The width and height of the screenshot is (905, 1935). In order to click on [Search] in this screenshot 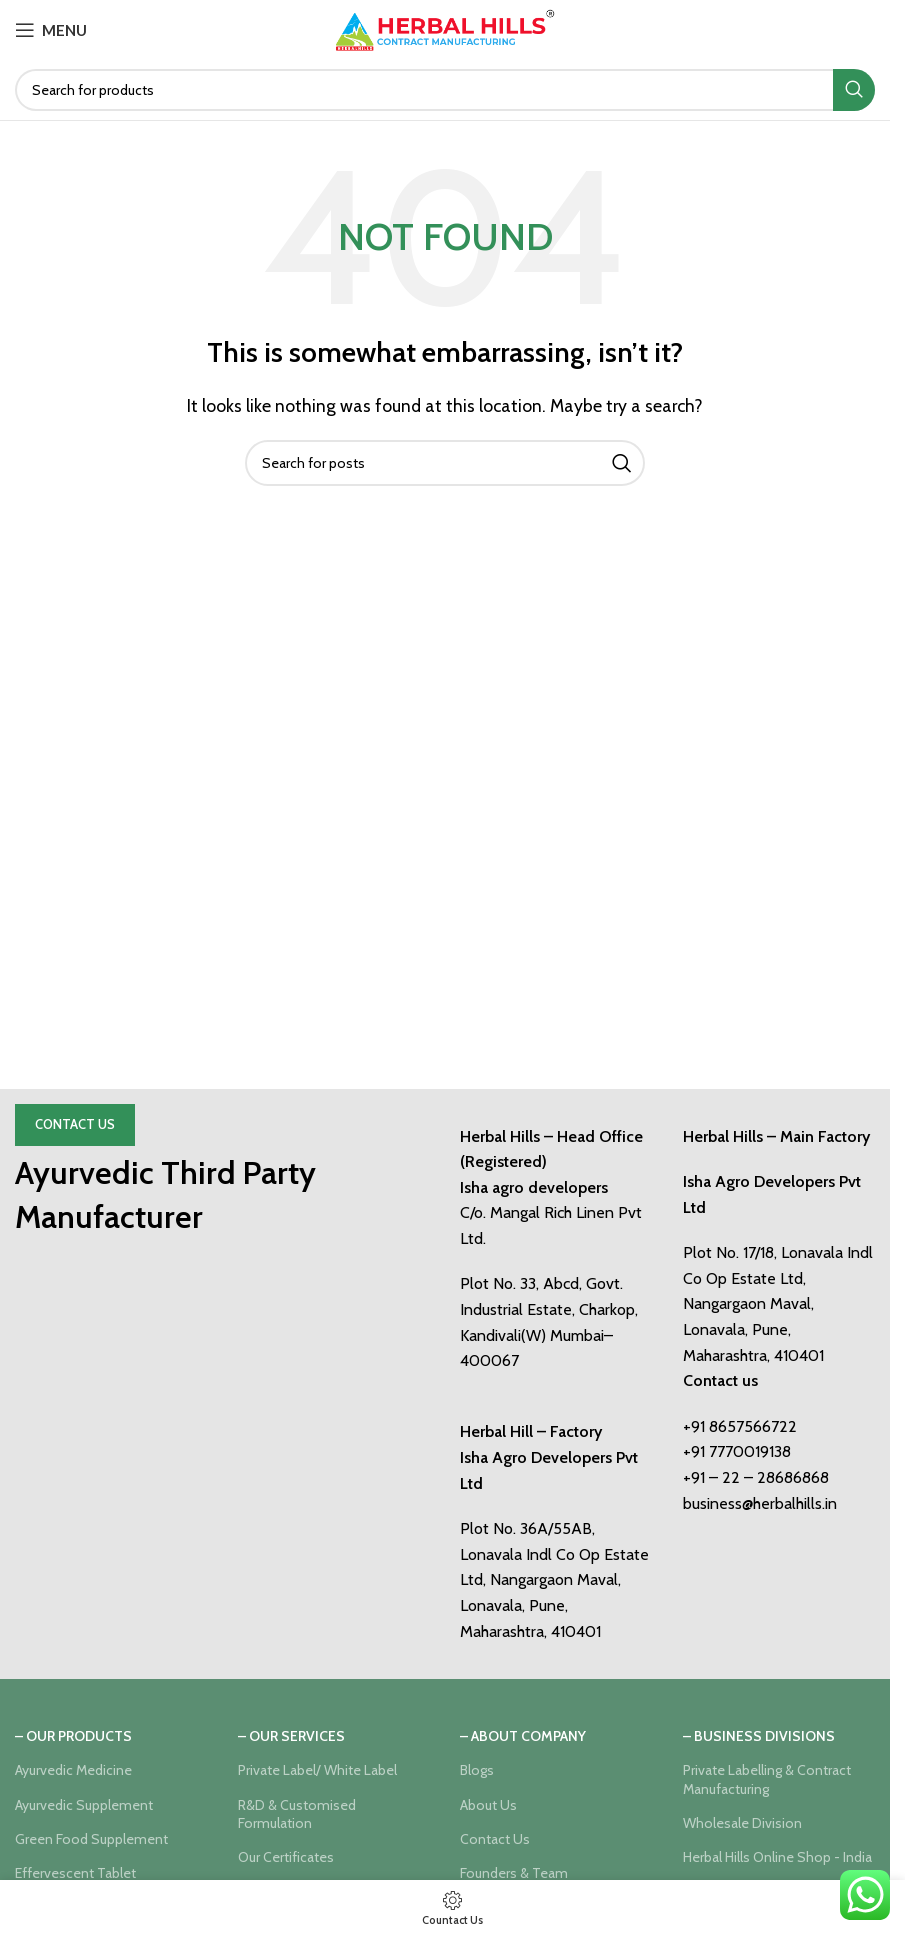, I will do `click(445, 90)`.